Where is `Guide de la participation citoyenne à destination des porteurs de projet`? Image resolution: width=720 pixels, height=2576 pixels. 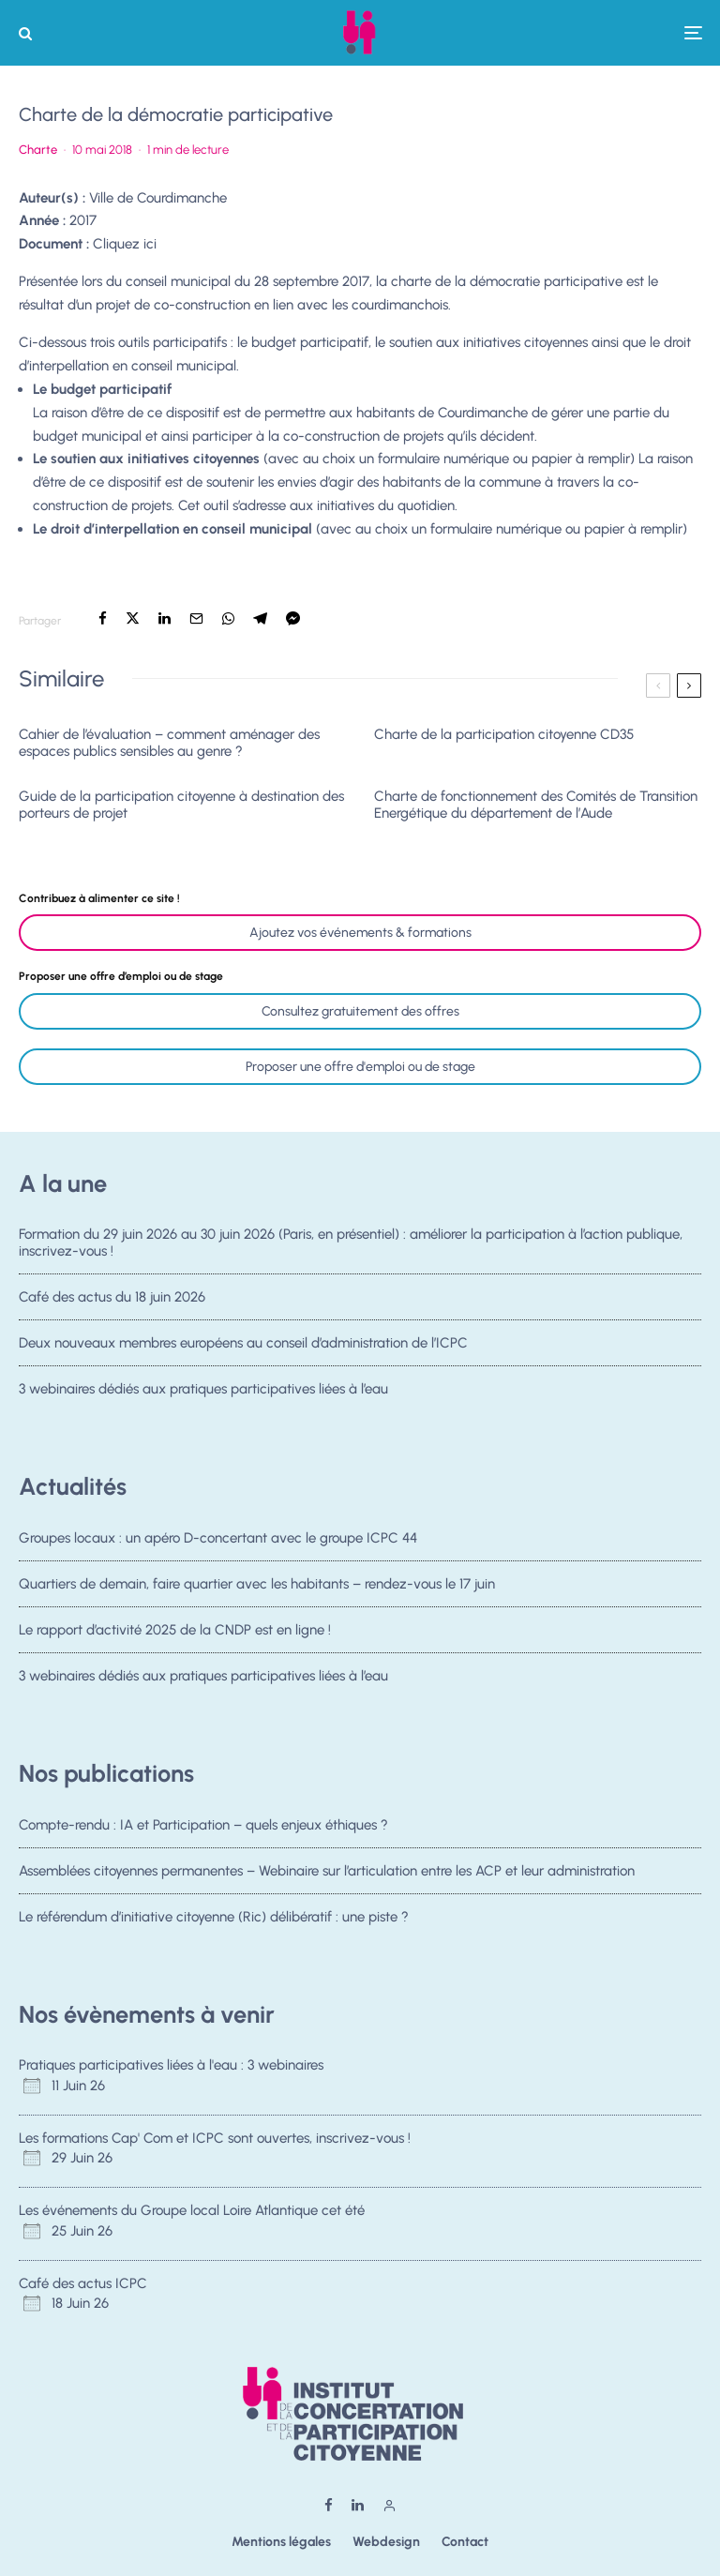
Guide de la participation citoyenne à destination des porteurs de projet is located at coordinates (181, 804).